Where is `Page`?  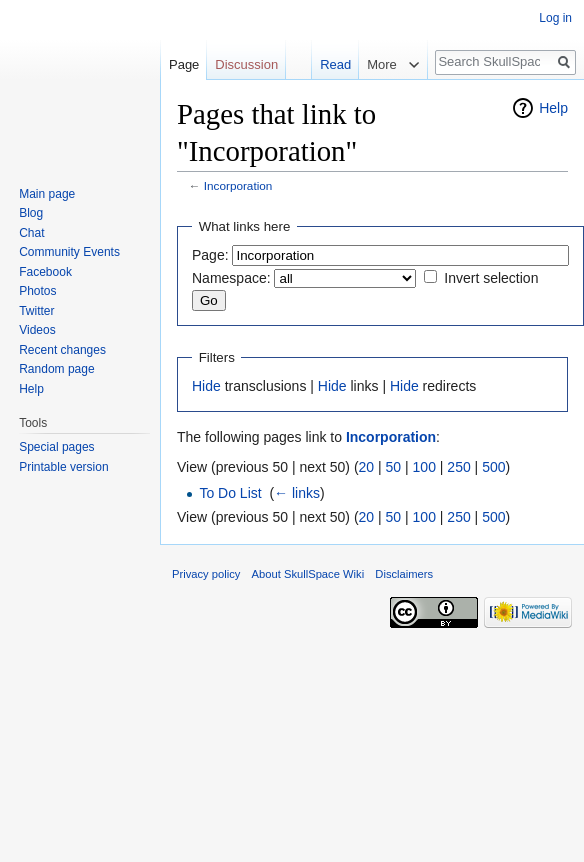
Page is located at coordinates (184, 64).